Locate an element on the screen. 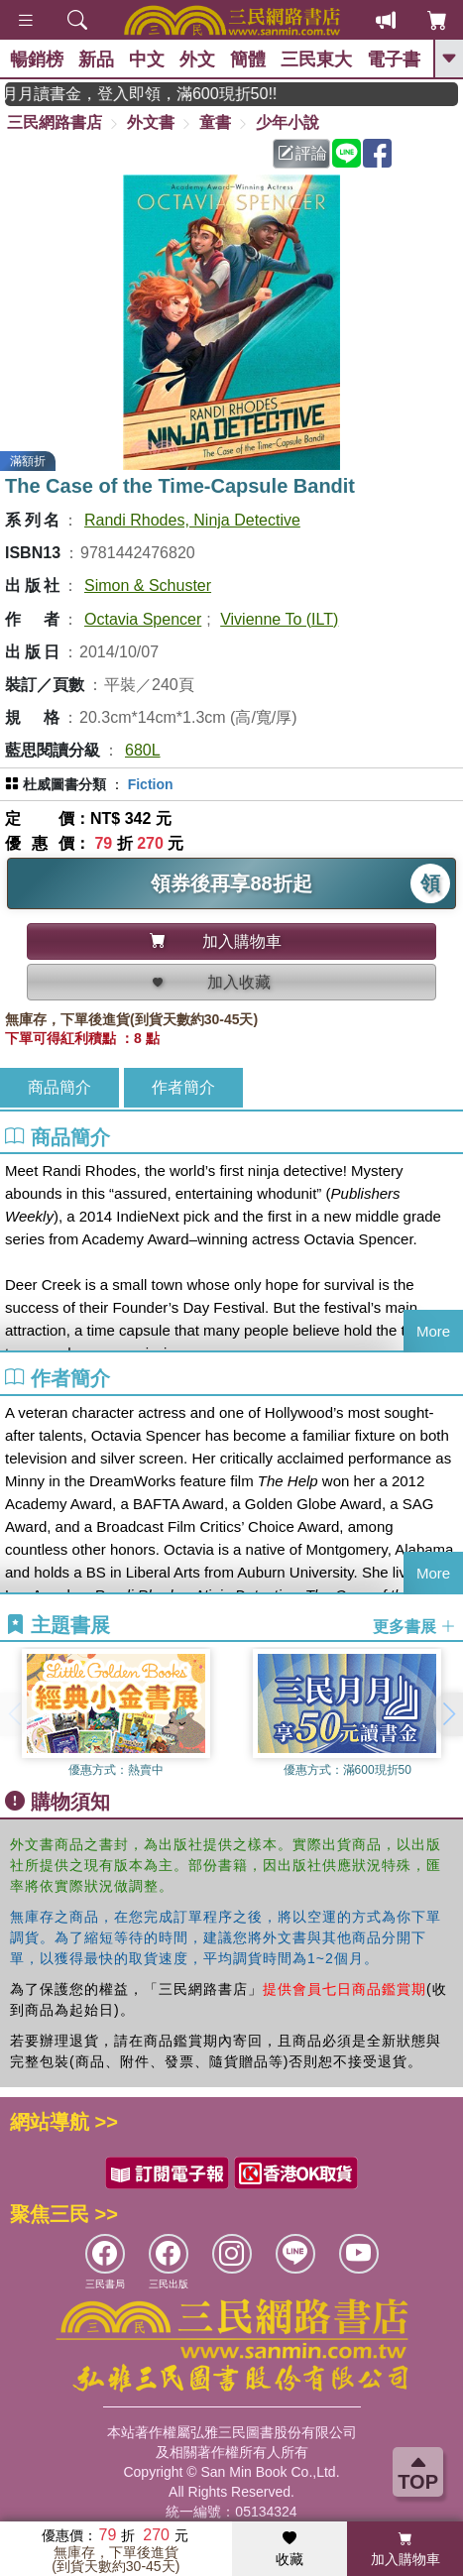  [button] is located at coordinates (448, 1714).